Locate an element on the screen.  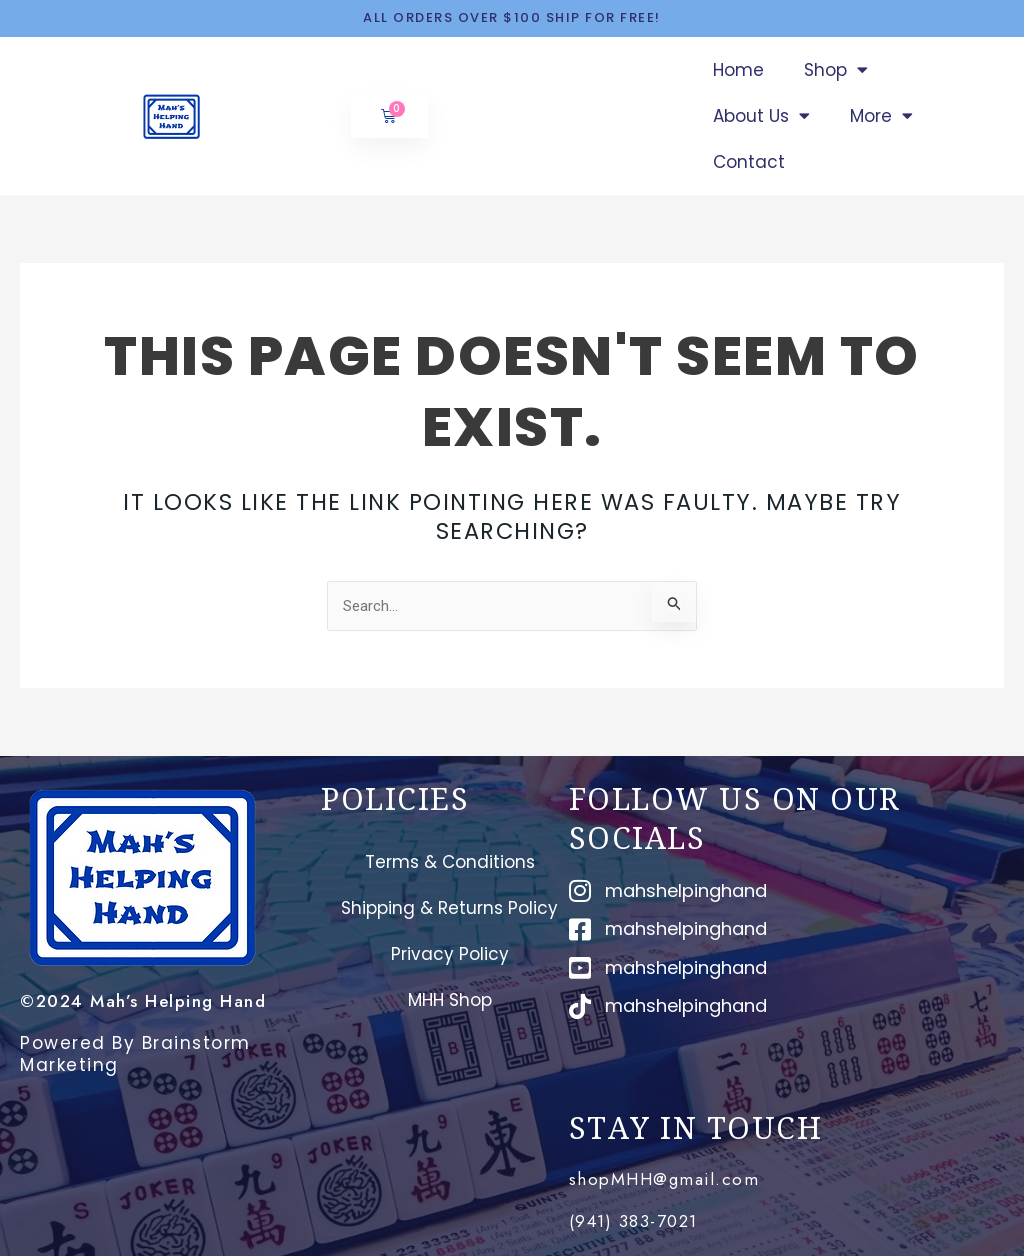
Shop is located at coordinates (836, 69).